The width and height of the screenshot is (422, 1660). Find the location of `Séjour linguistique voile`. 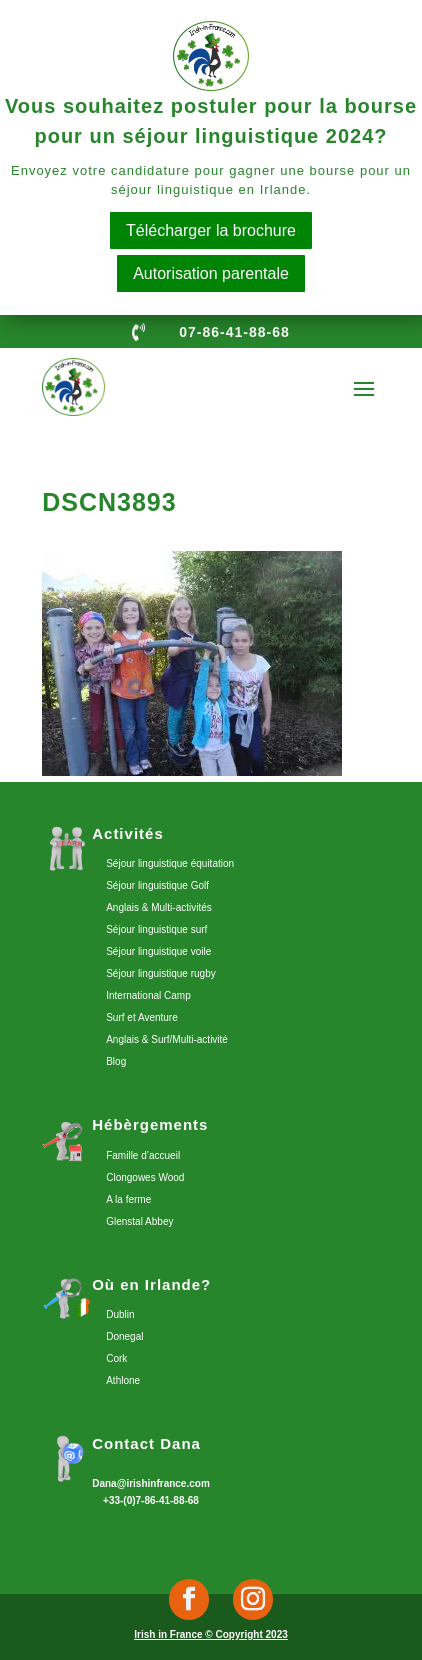

Séjour linguistique voile is located at coordinates (158, 951).